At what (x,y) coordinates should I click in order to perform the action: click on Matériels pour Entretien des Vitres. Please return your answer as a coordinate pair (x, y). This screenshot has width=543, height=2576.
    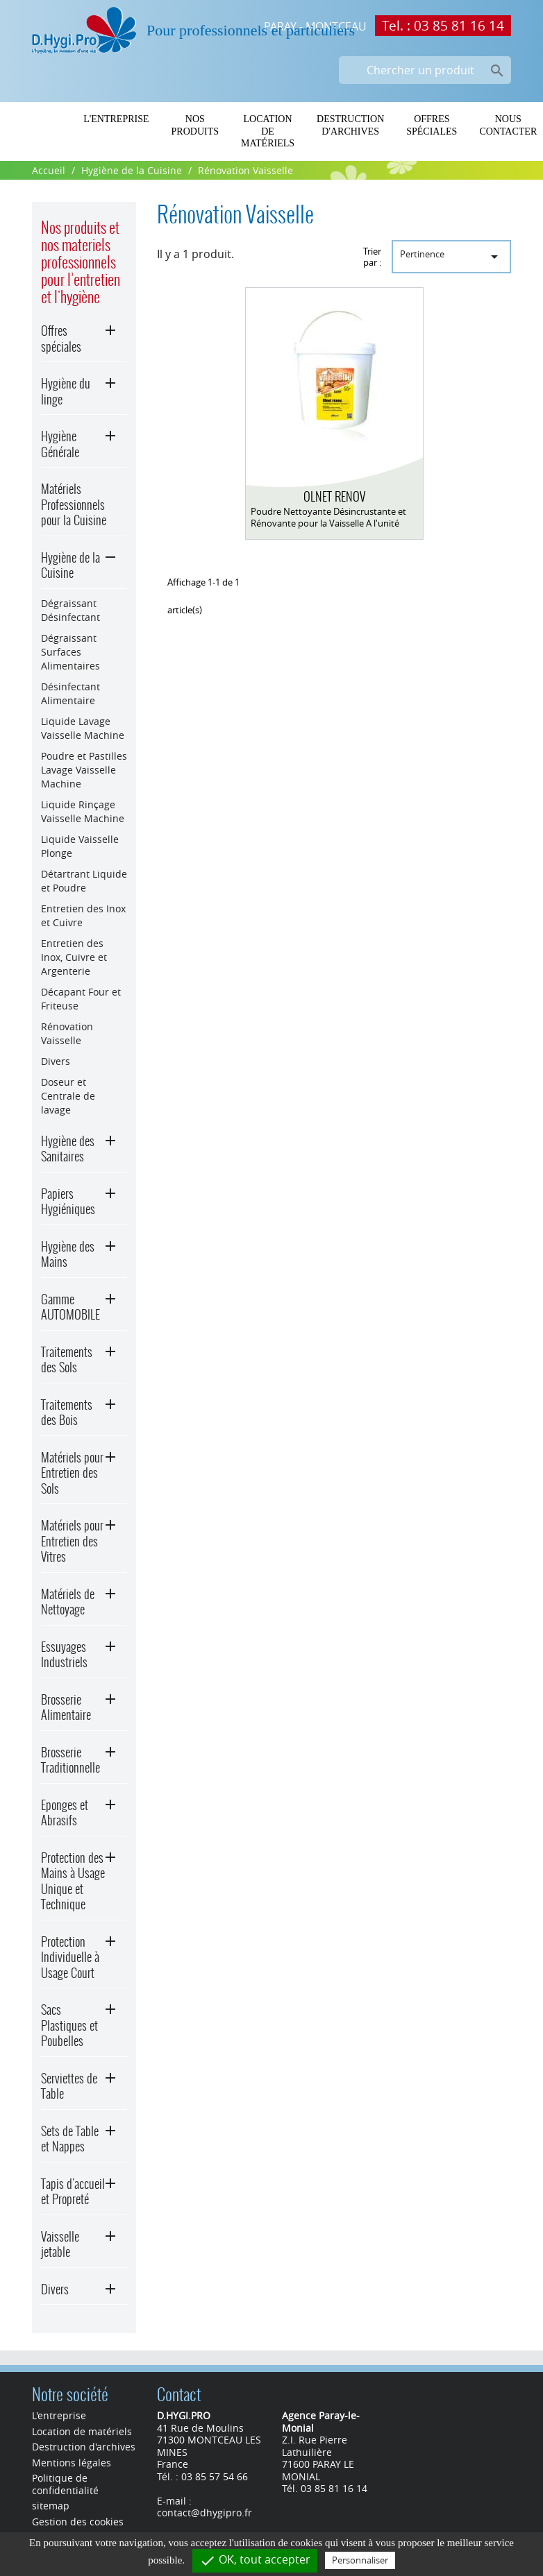
    Looking at the image, I should click on (72, 1541).